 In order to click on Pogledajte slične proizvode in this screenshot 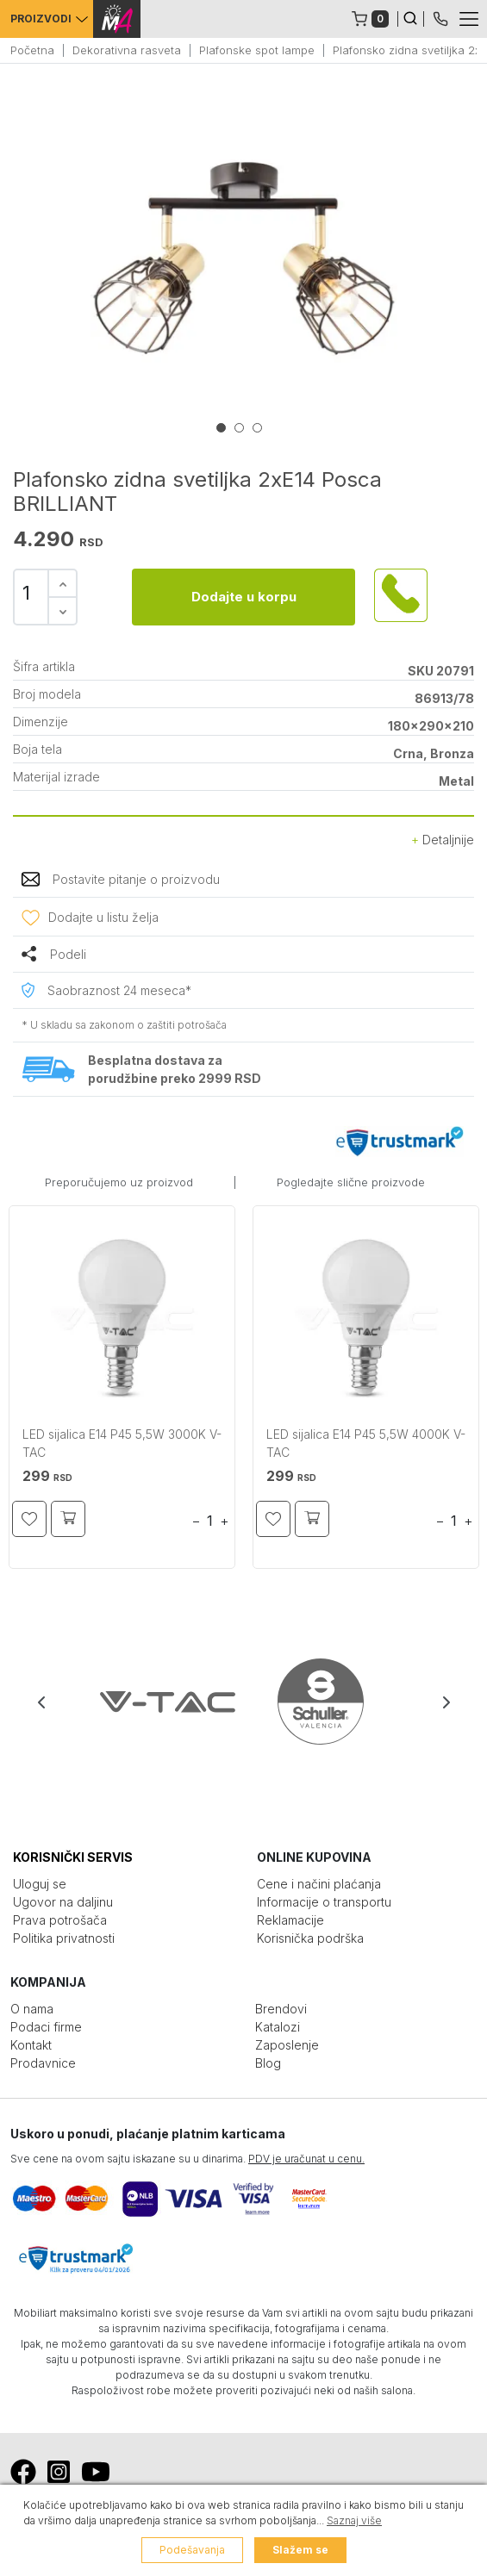, I will do `click(351, 1182)`.